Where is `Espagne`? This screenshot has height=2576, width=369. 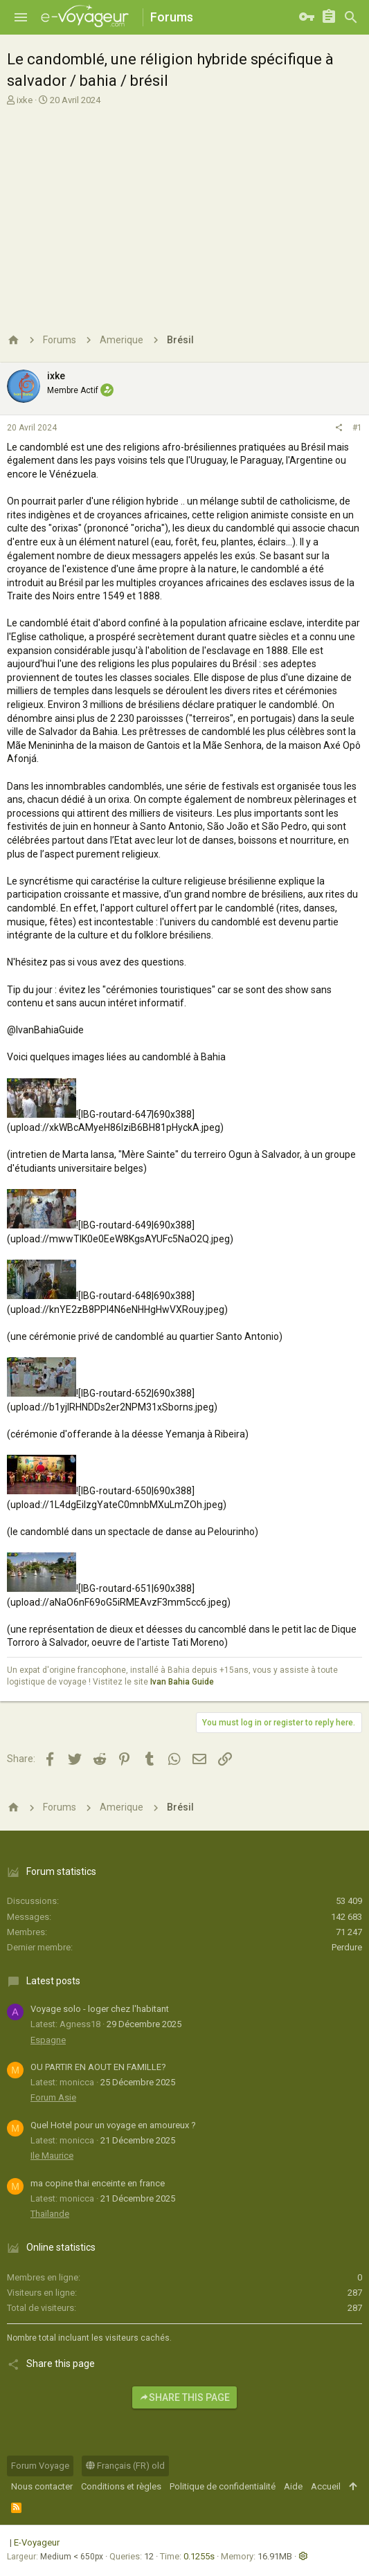 Espagne is located at coordinates (48, 2040).